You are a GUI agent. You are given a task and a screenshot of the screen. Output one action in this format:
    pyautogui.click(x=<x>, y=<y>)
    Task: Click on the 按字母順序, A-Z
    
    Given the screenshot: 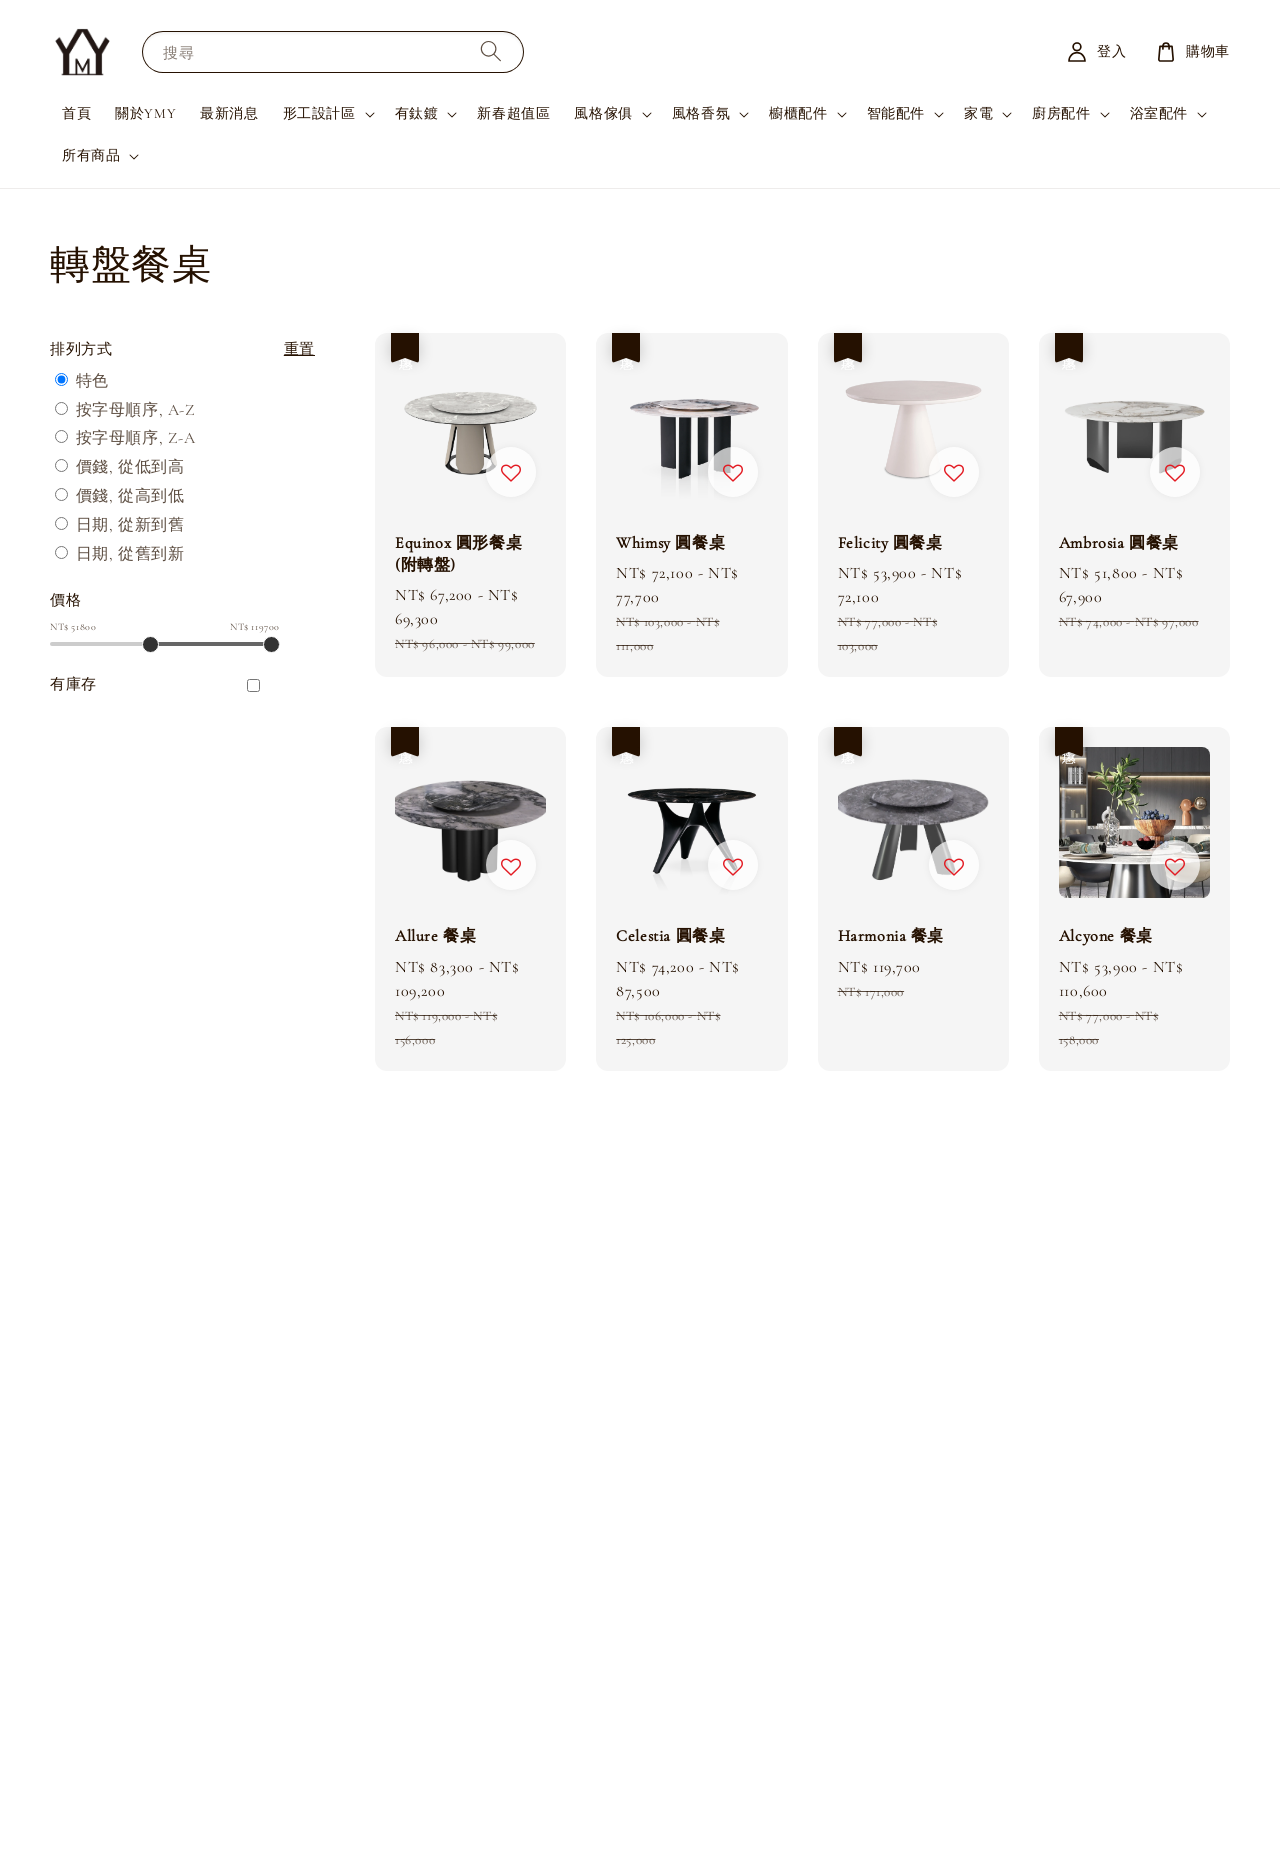 What is the action you would take?
    pyautogui.click(x=136, y=410)
    